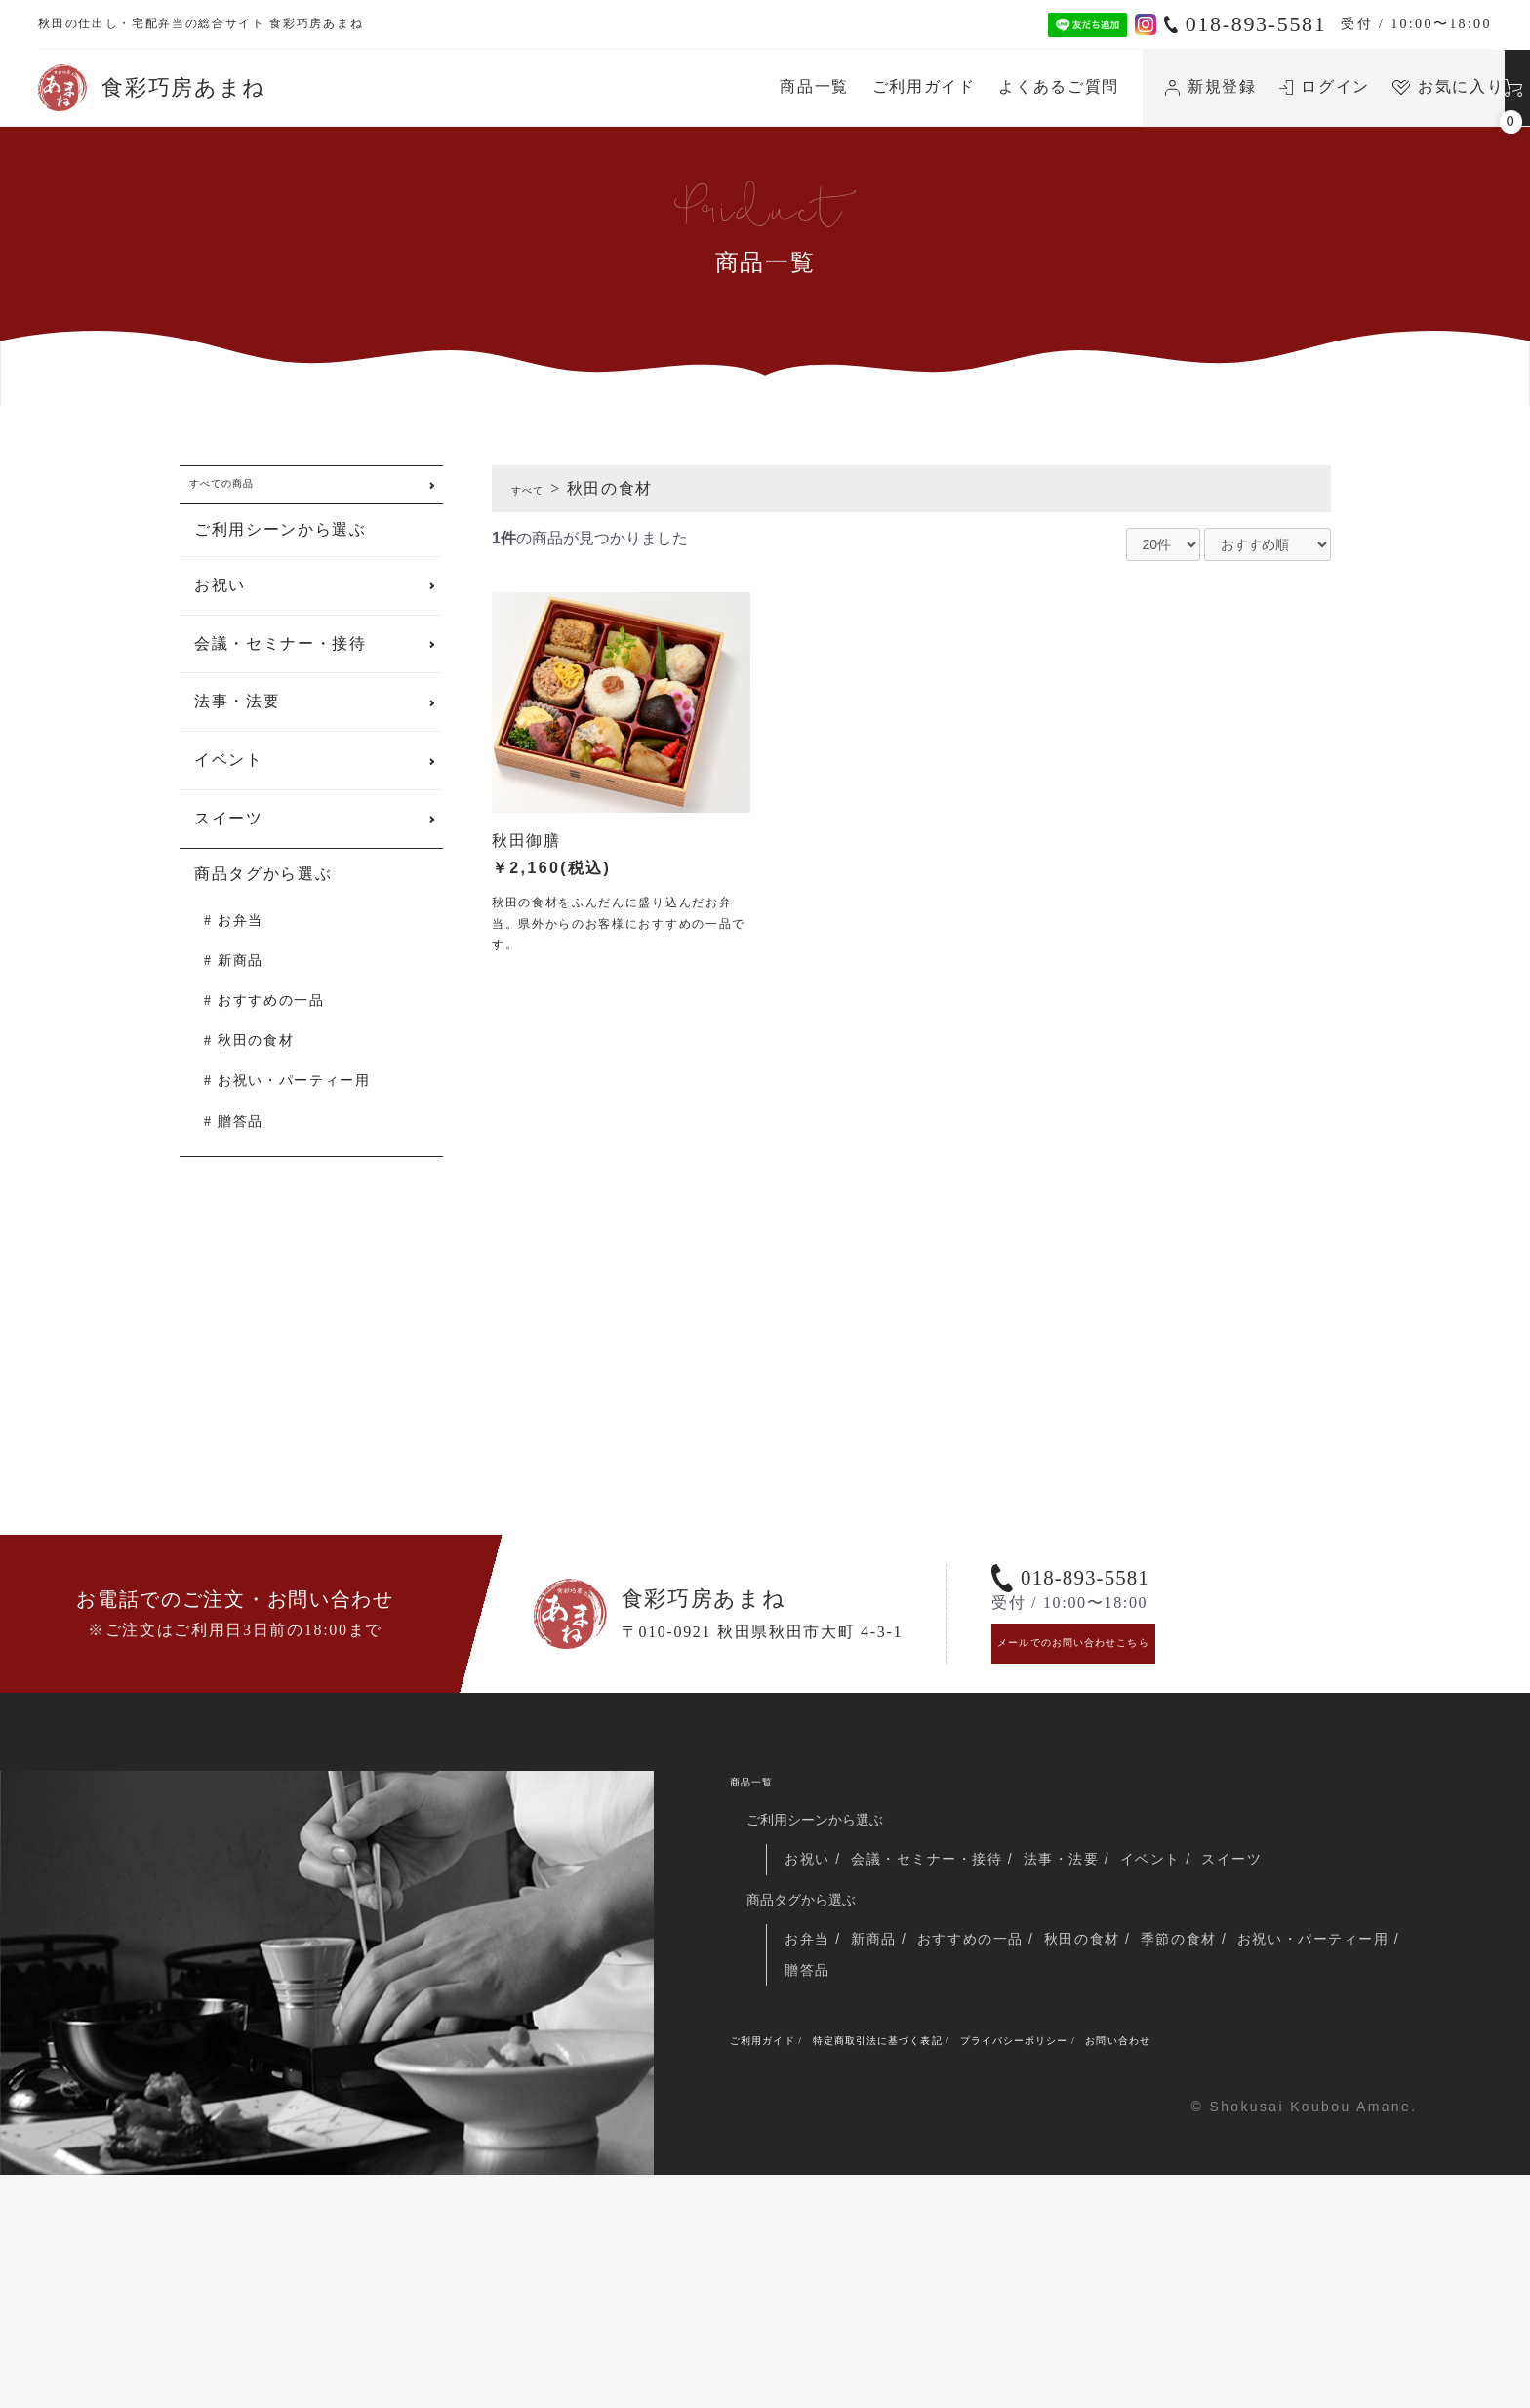 This screenshot has width=1530, height=2408. I want to click on すべて, so click(537, 488).